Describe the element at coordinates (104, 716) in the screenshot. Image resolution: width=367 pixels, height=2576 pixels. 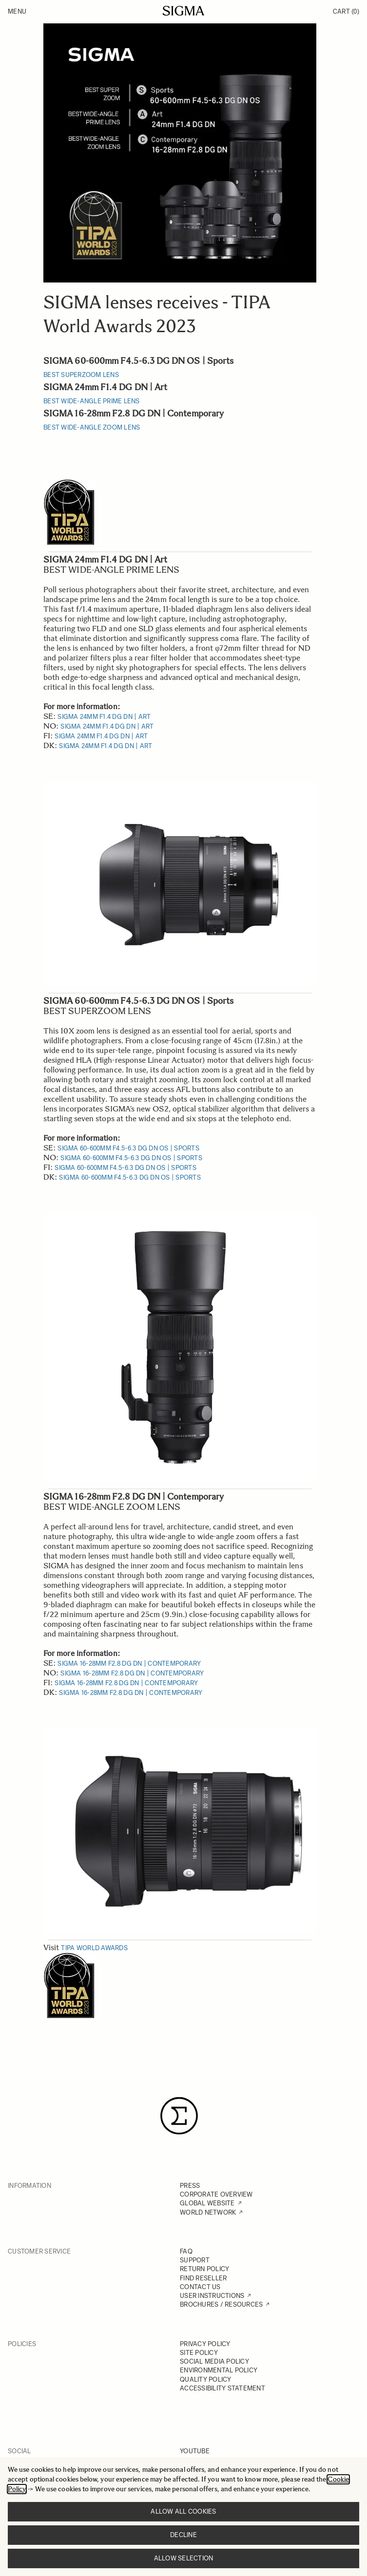
I see `SIGMA 24mm F1.4 DG DN | Art` at that location.